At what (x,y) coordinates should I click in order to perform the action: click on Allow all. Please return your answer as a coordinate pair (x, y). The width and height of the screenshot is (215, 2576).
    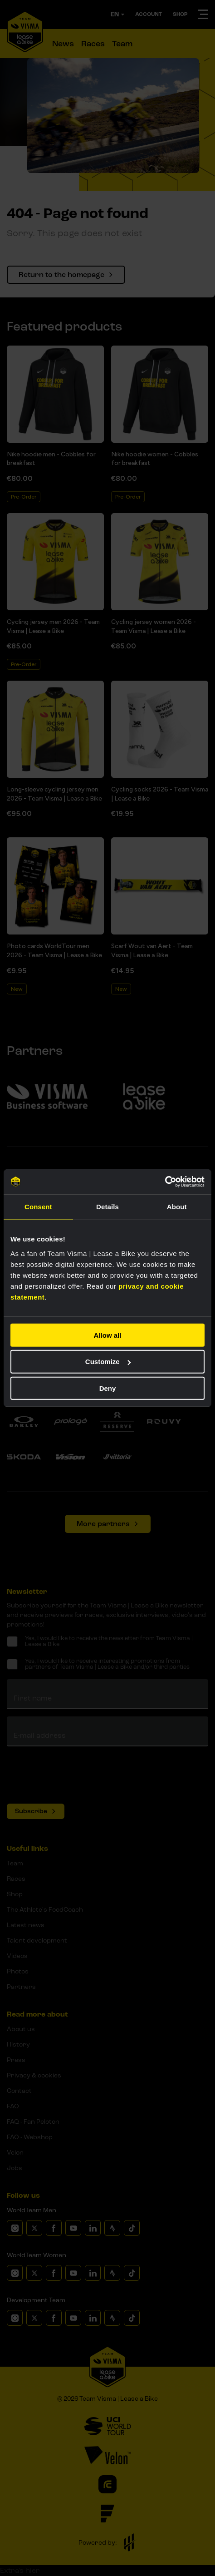
    Looking at the image, I should click on (108, 1335).